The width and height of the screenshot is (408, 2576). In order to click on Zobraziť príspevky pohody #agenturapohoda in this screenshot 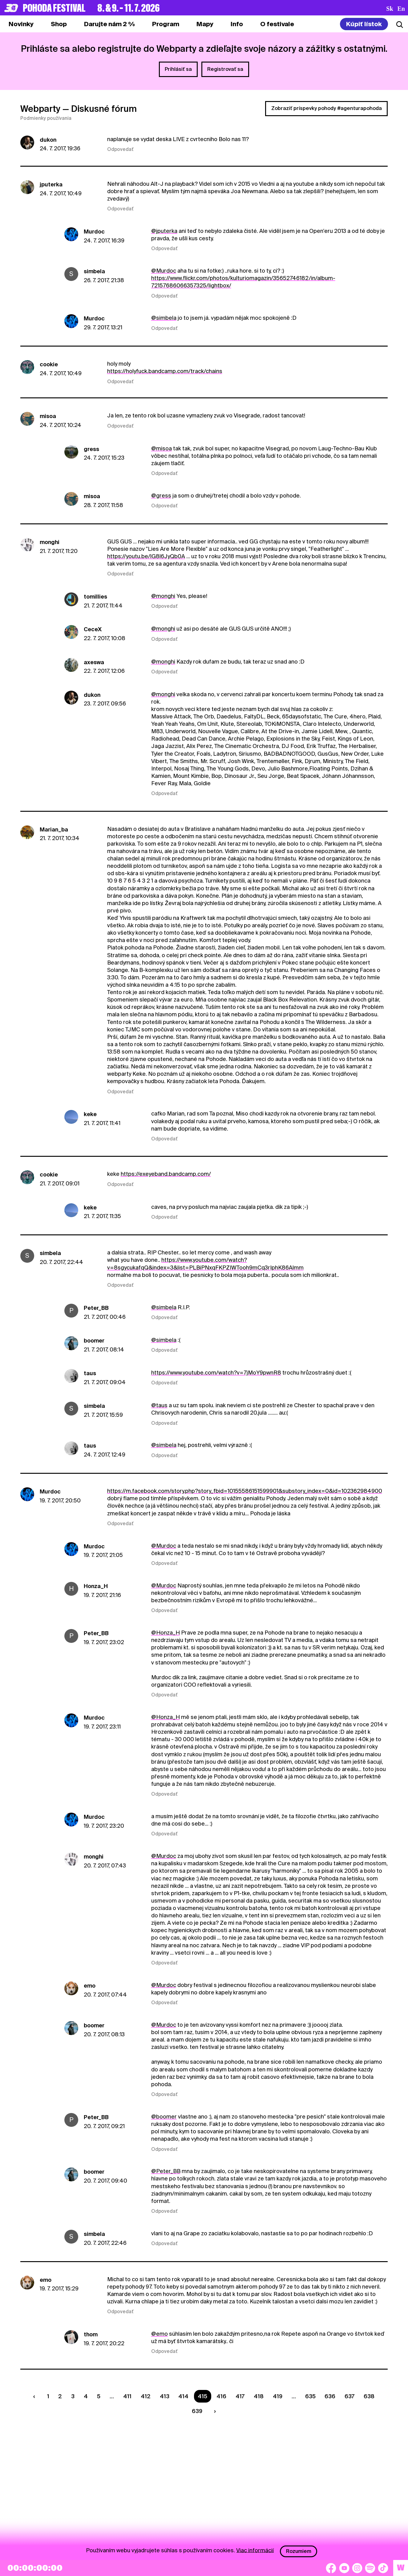, I will do `click(326, 108)`.